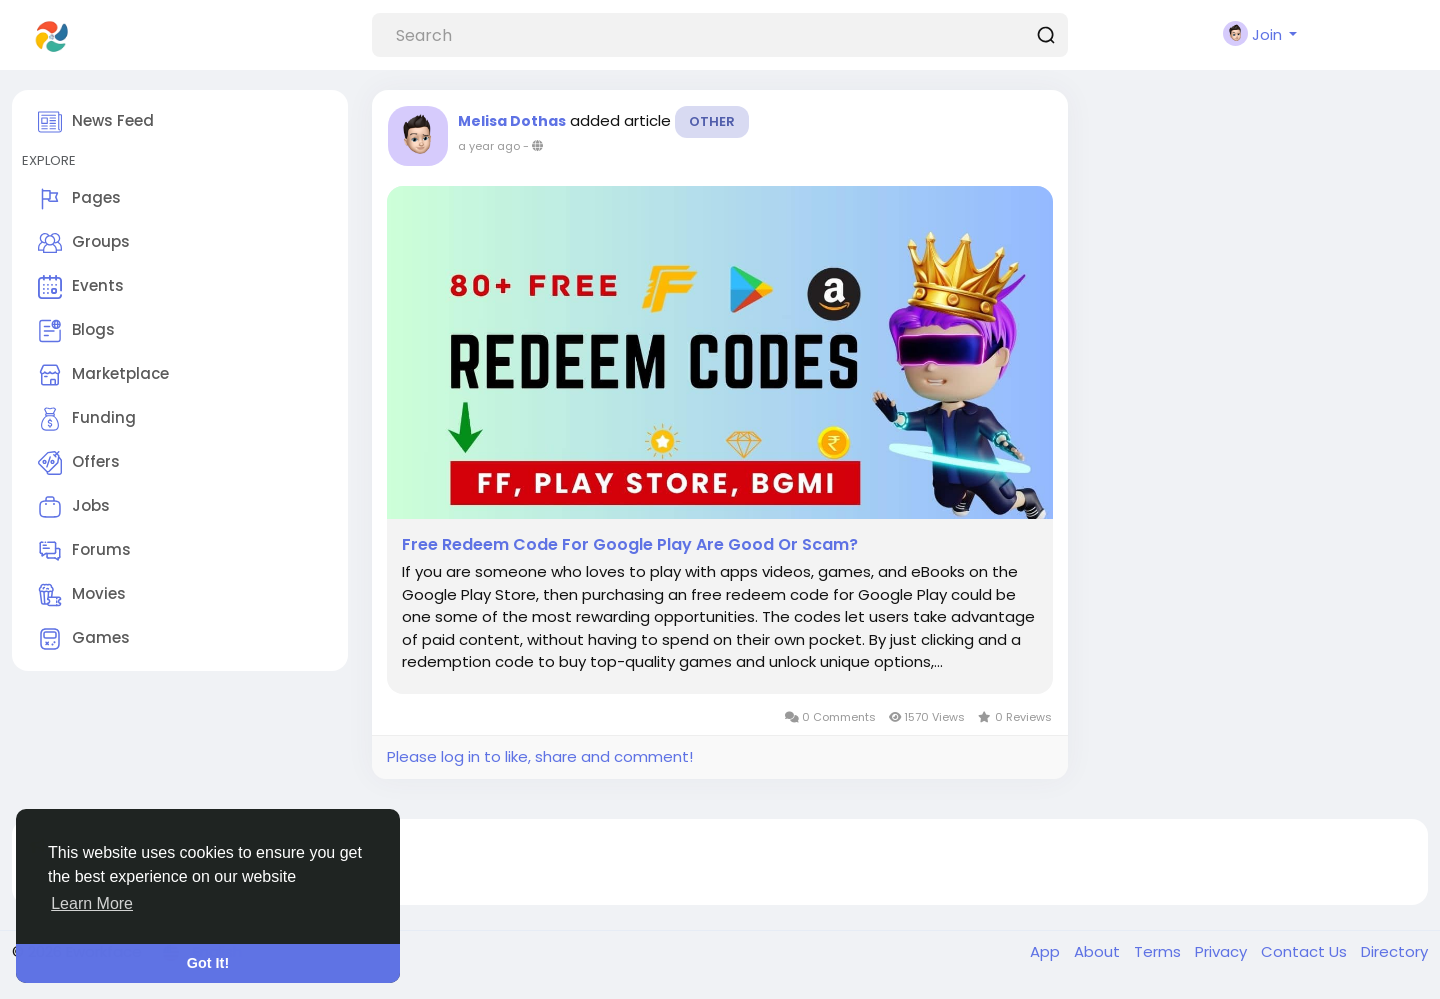  Describe the element at coordinates (84, 639) in the screenshot. I see `Games` at that location.